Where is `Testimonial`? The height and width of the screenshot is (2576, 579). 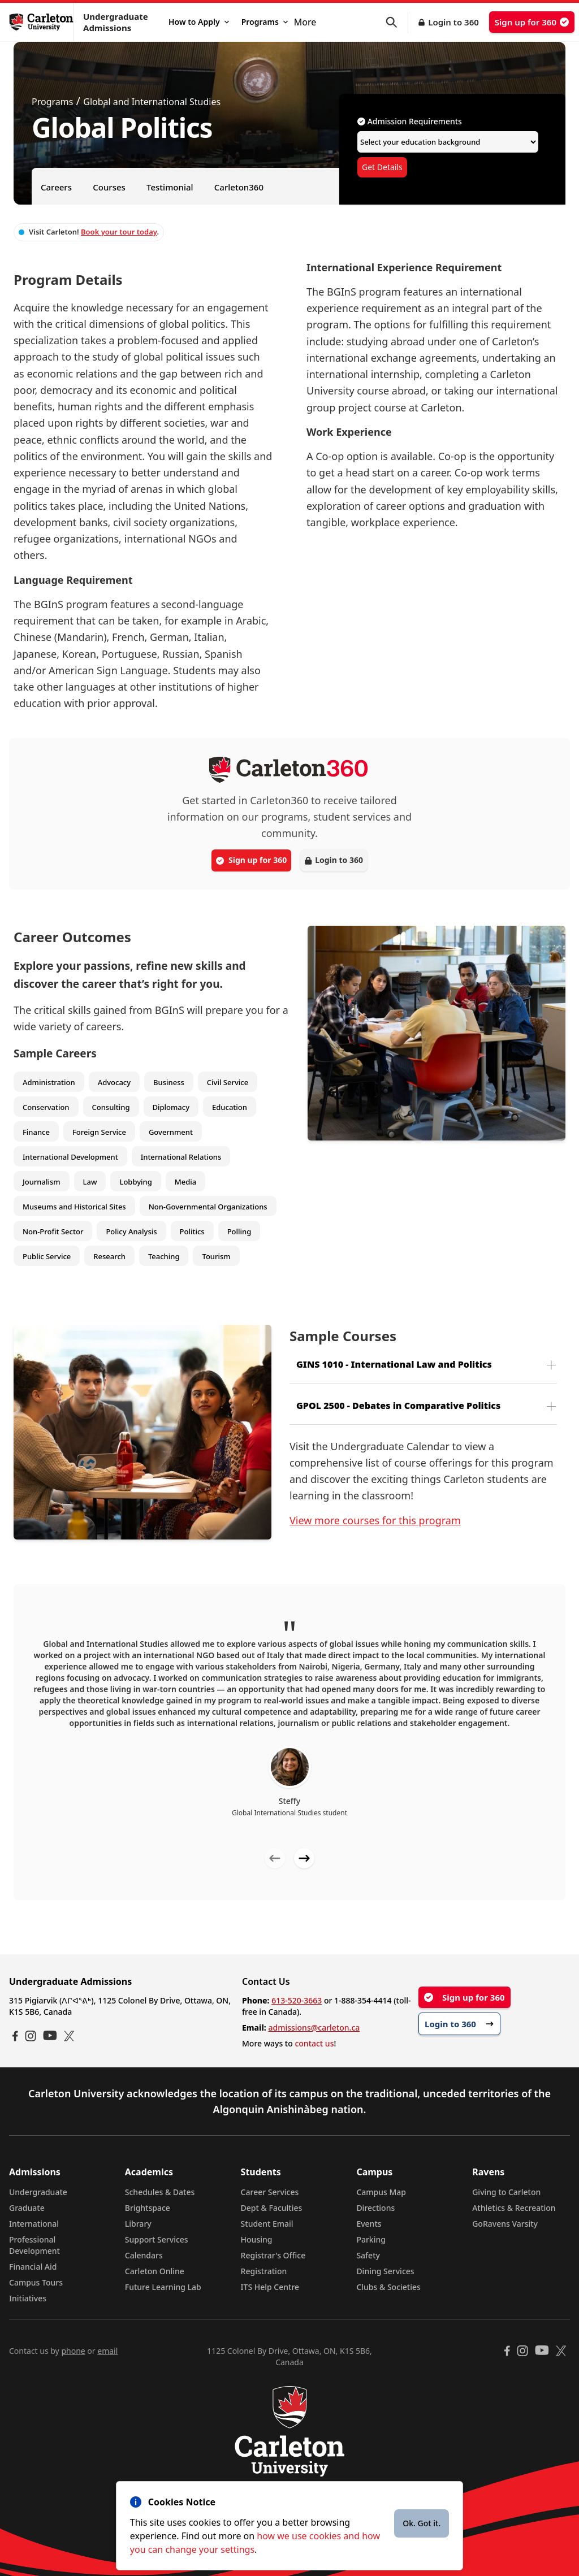
Testimonial is located at coordinates (169, 187).